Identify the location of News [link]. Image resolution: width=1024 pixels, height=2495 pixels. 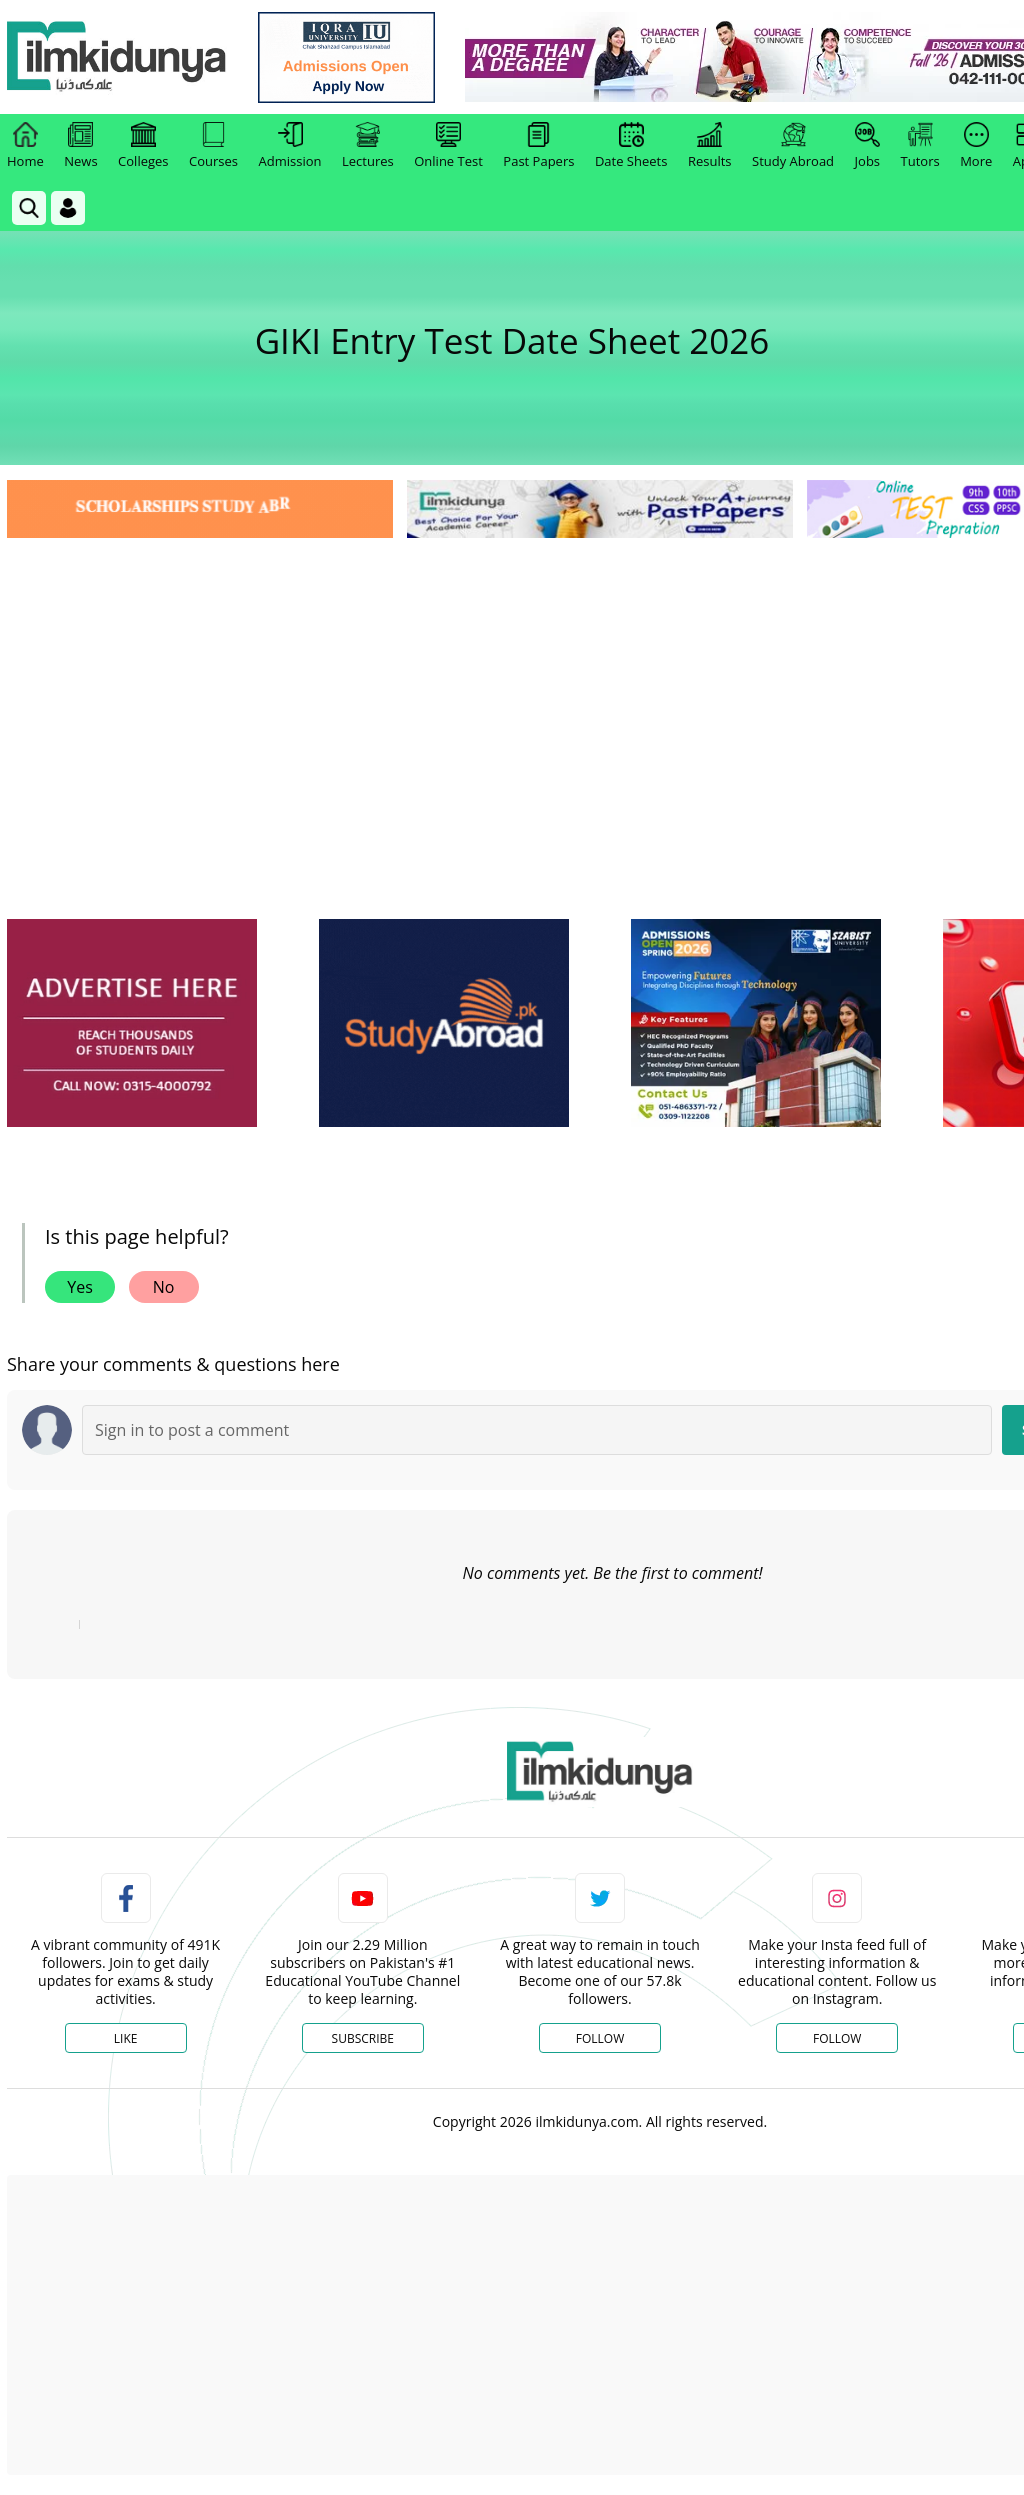
(80, 146).